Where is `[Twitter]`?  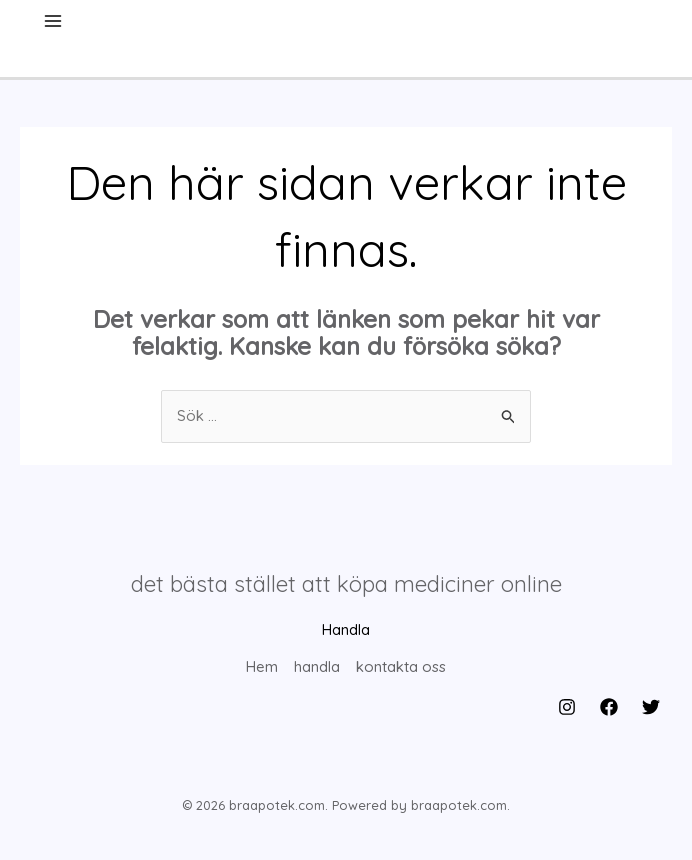 [Twitter] is located at coordinates (651, 706).